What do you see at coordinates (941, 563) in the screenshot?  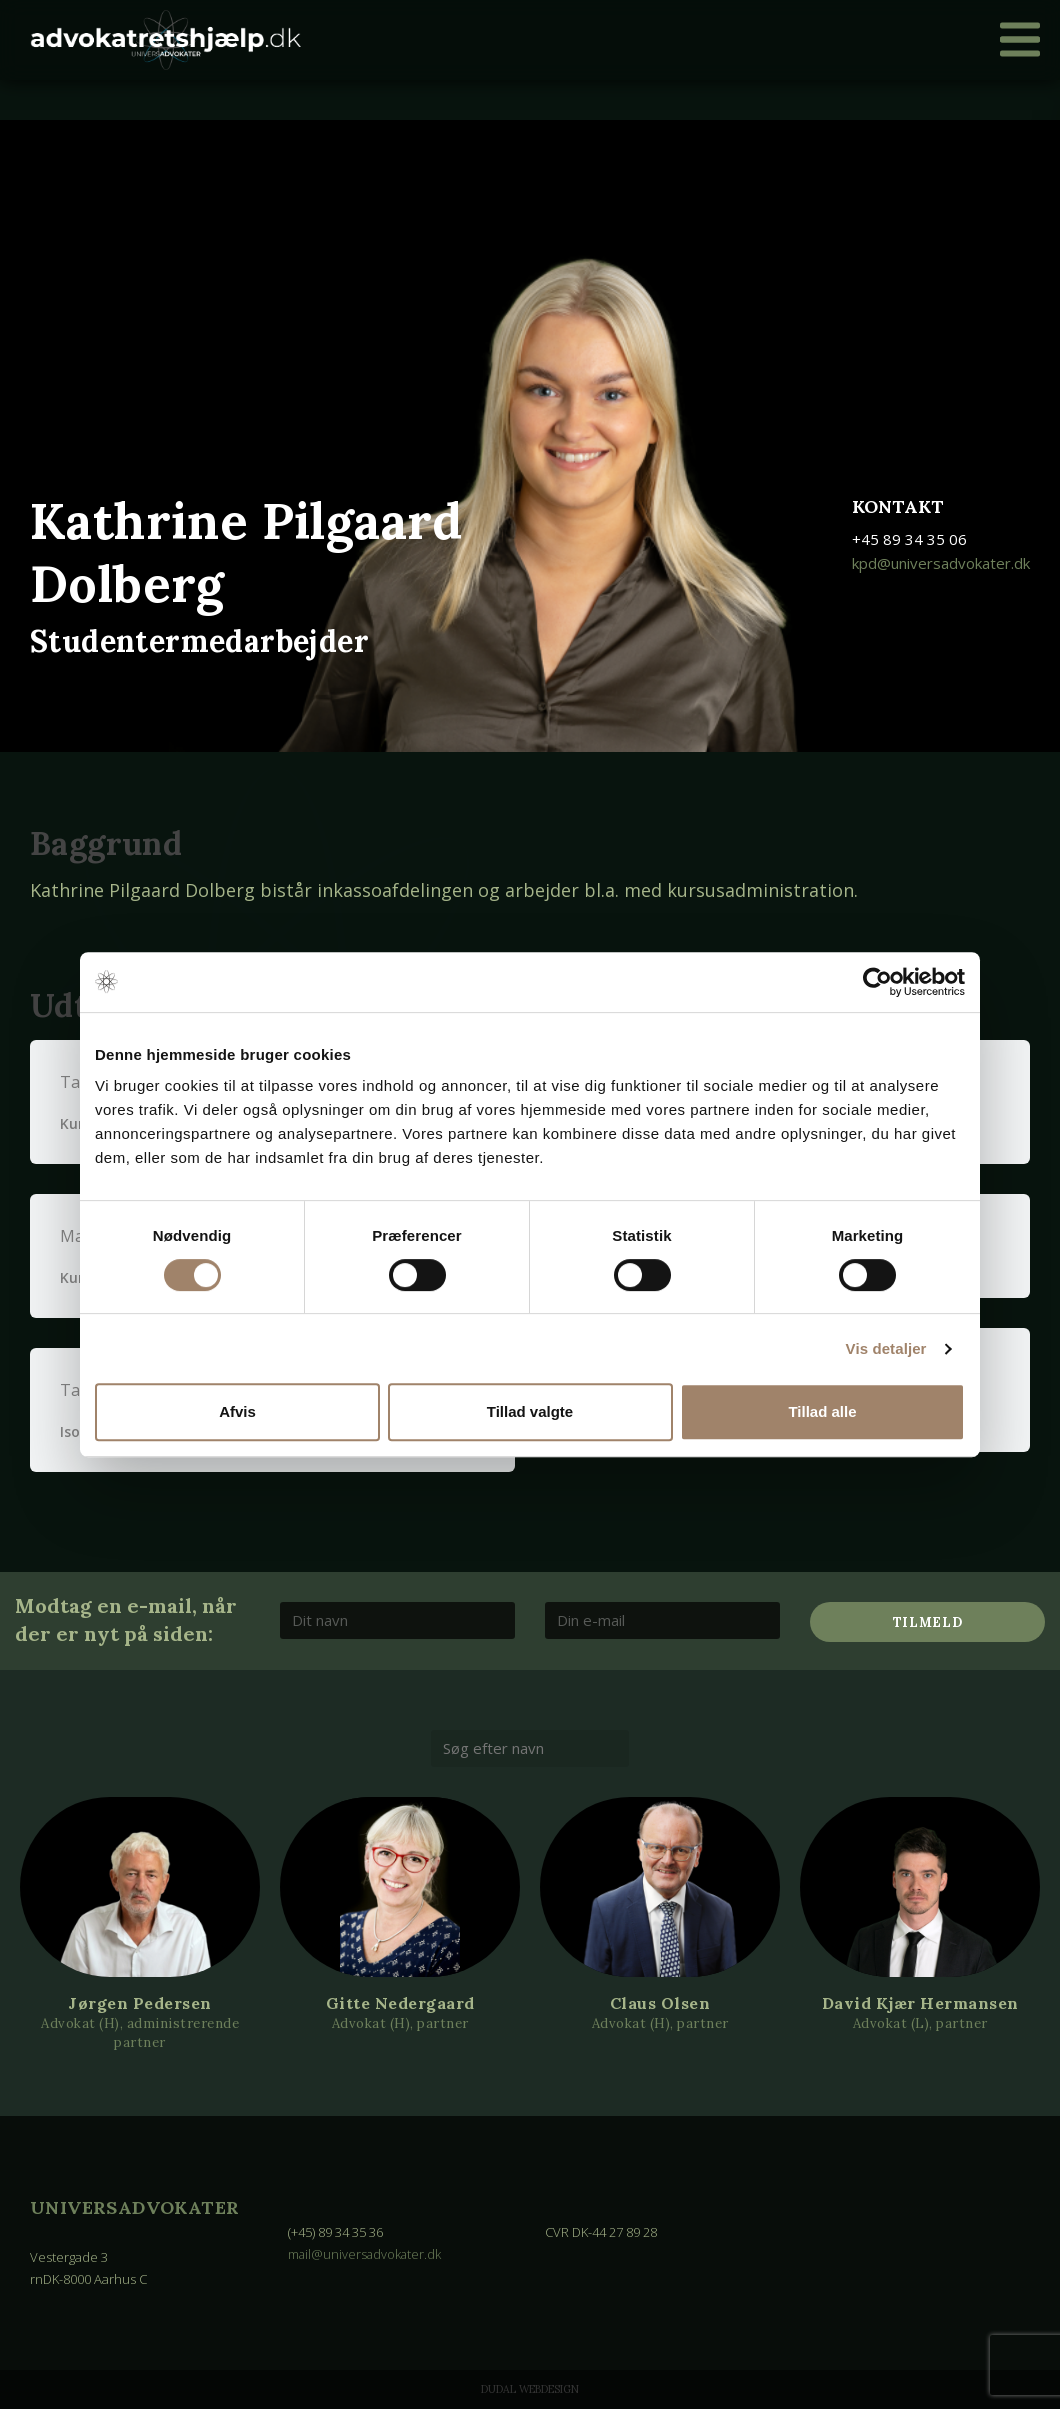 I see `kpd@universadvokater.dk` at bounding box center [941, 563].